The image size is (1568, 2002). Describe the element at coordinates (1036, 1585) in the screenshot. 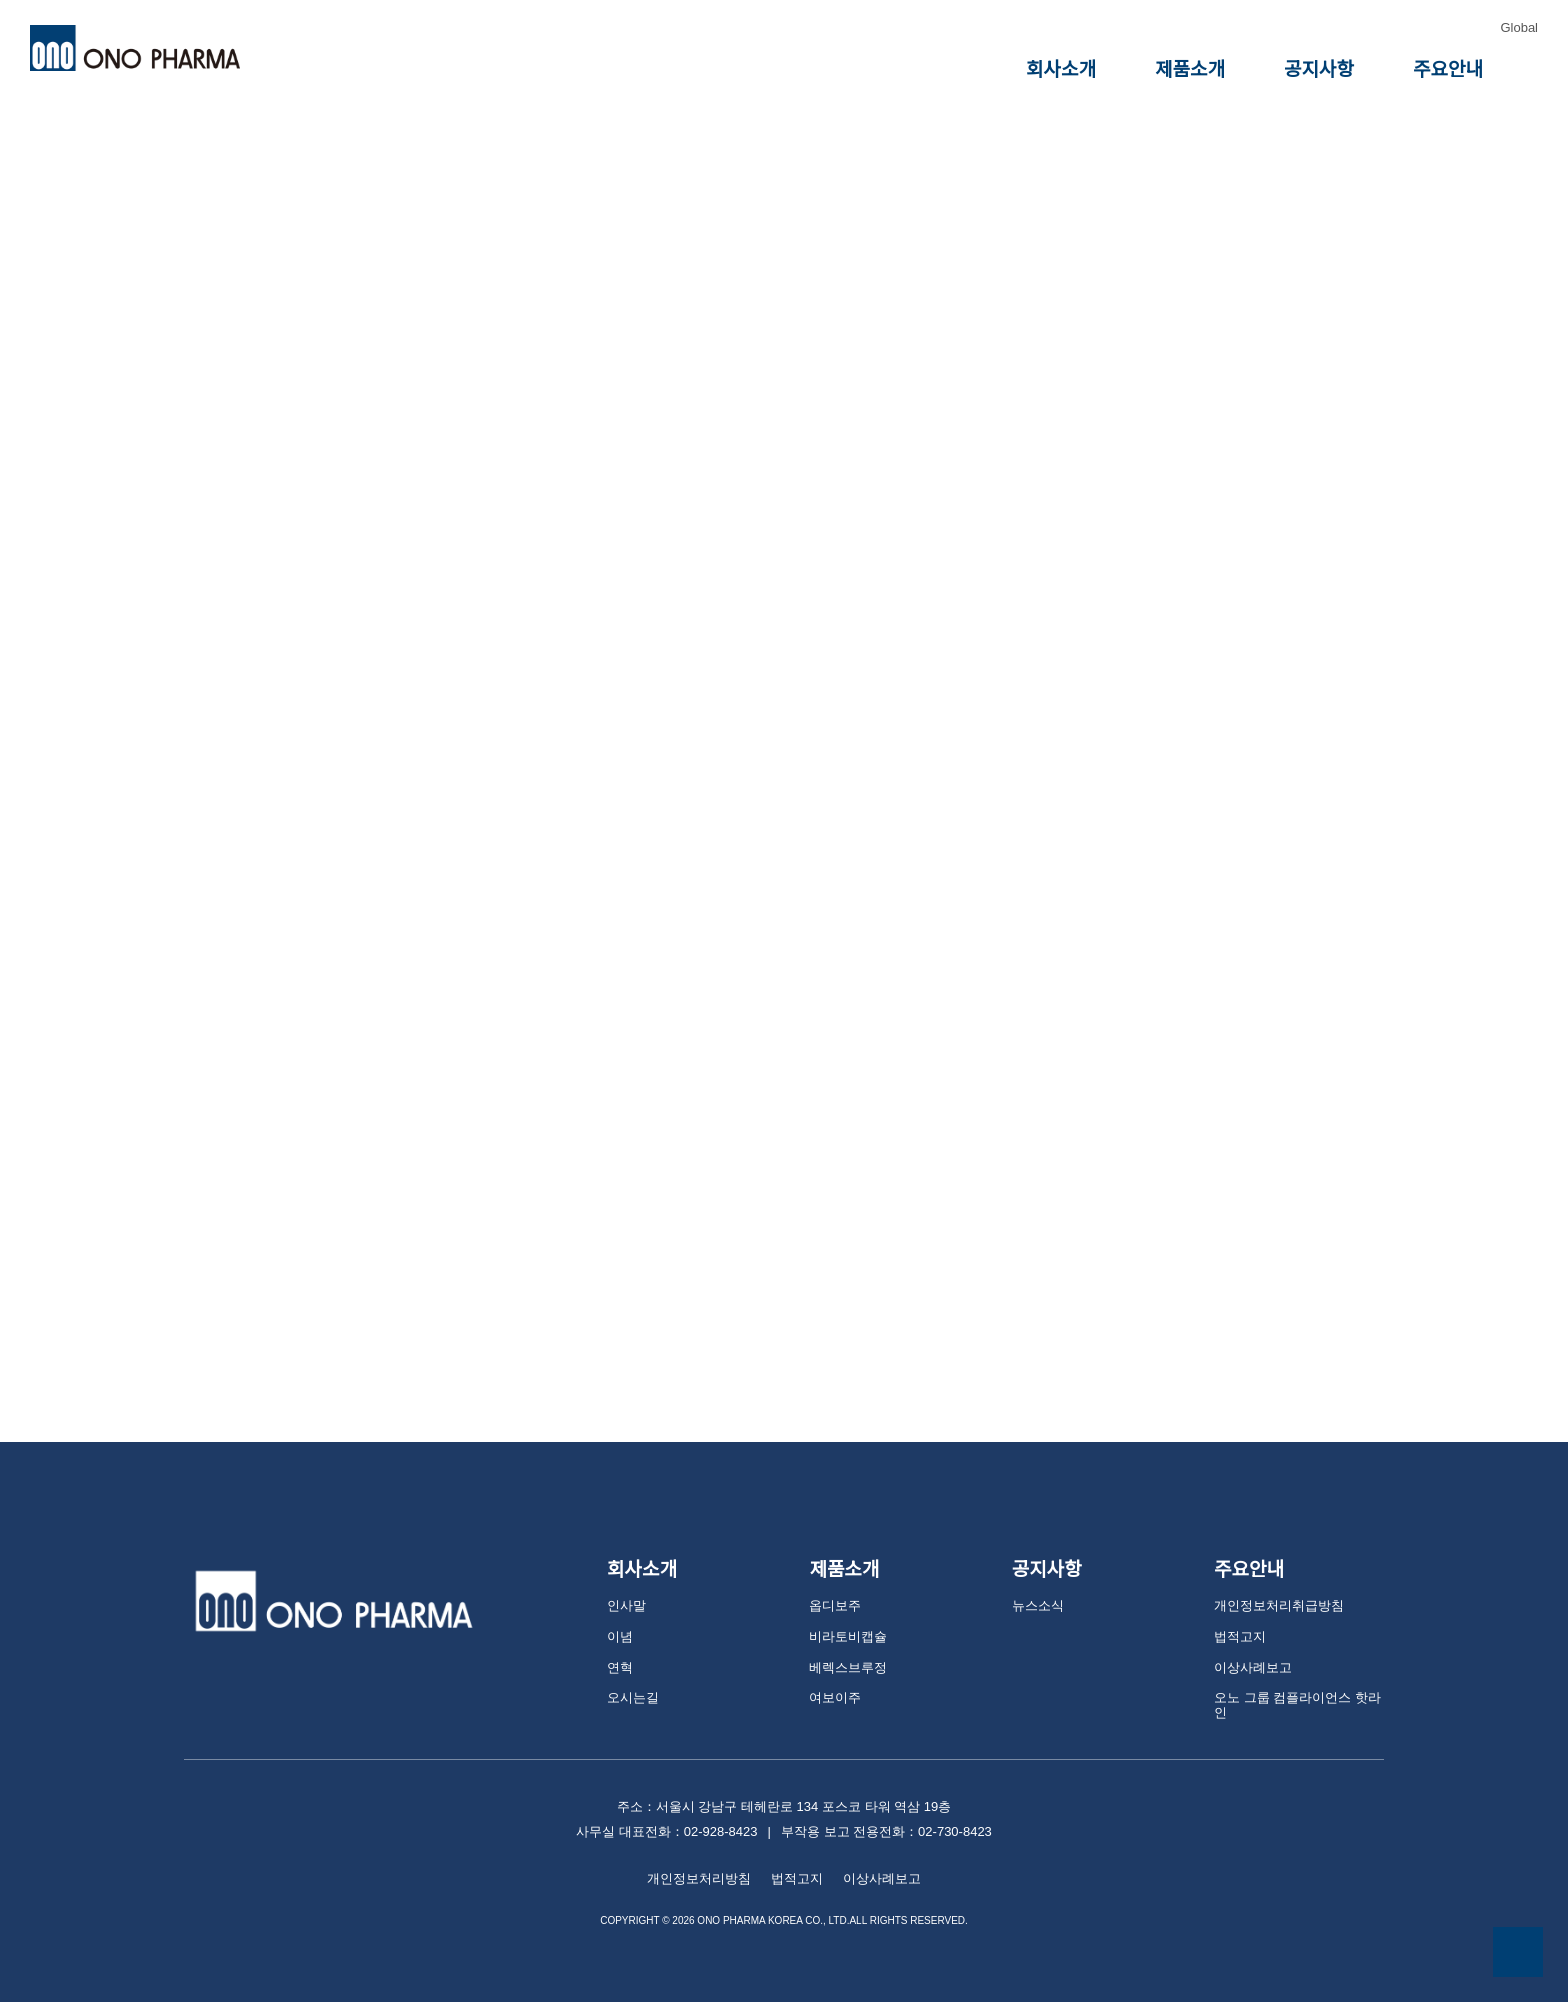

I see `뉴스소식` at that location.